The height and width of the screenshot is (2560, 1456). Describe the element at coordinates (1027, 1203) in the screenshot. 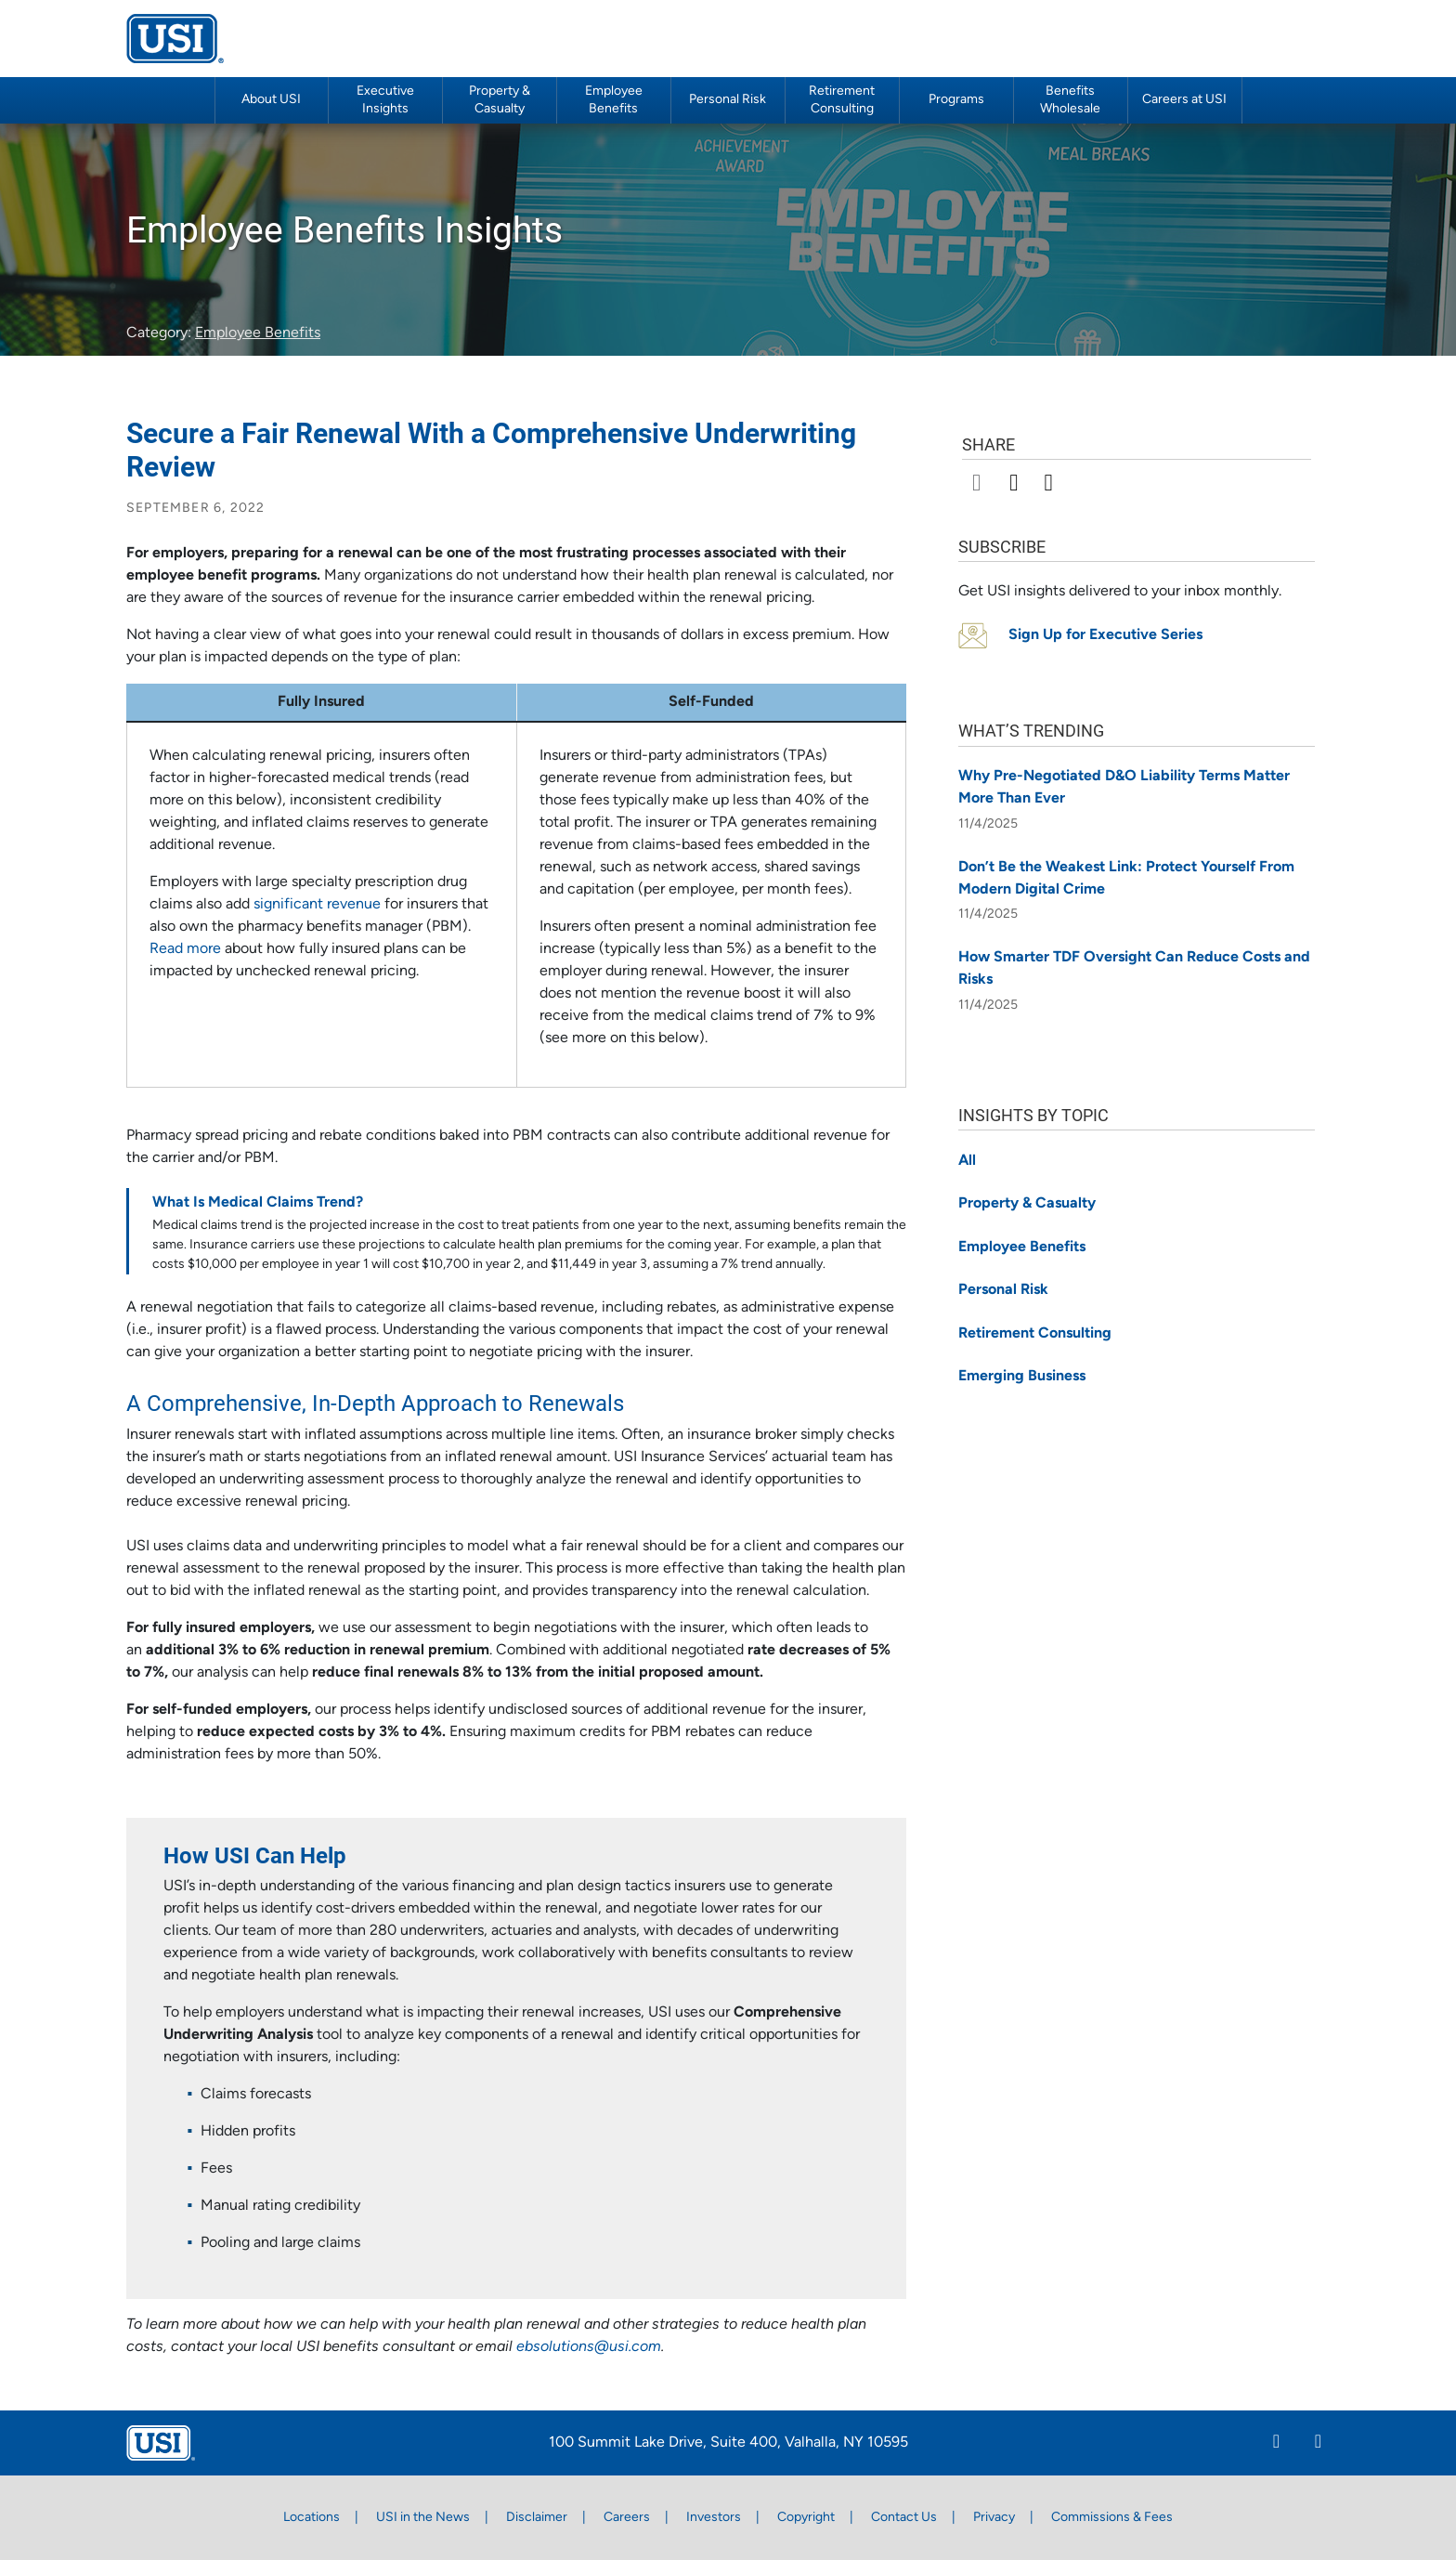

I see `Property & Casualty` at that location.